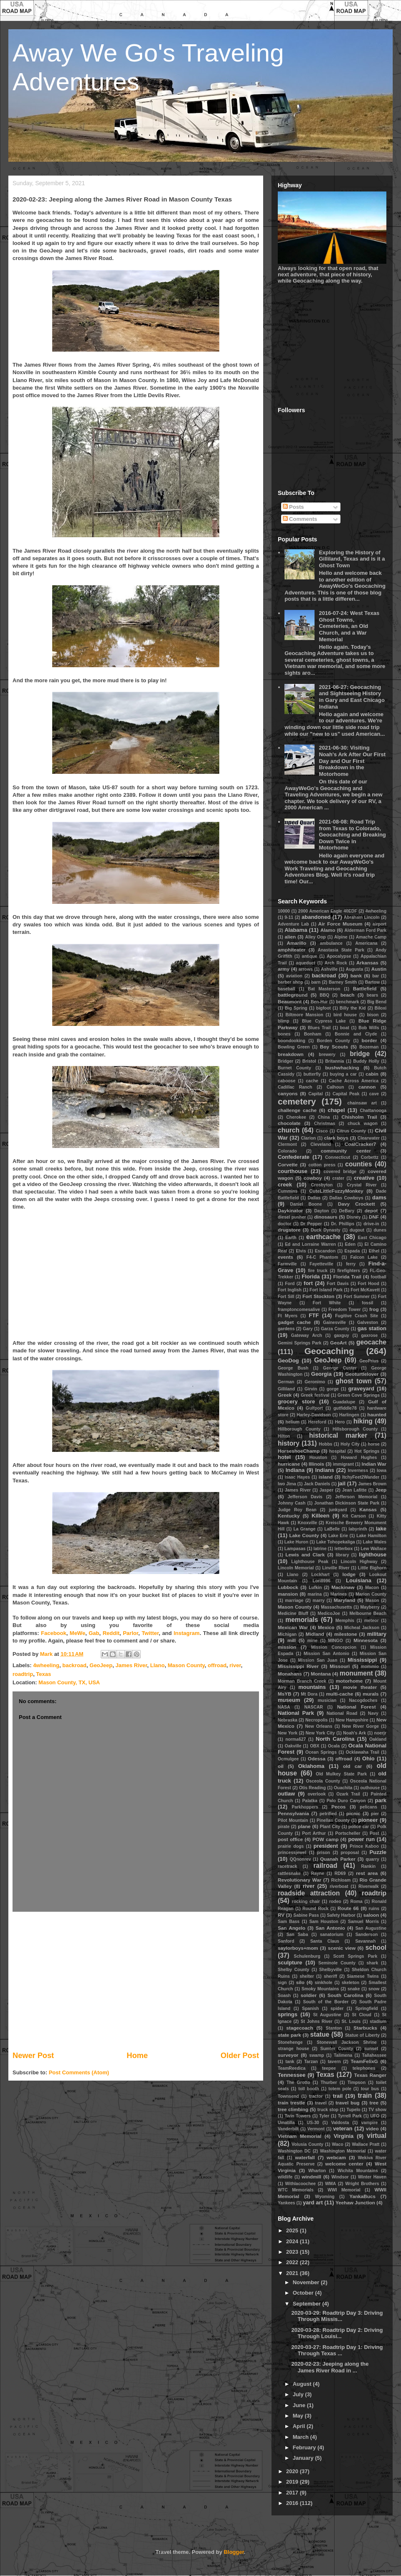  Describe the element at coordinates (287, 1093) in the screenshot. I see `canyons` at that location.